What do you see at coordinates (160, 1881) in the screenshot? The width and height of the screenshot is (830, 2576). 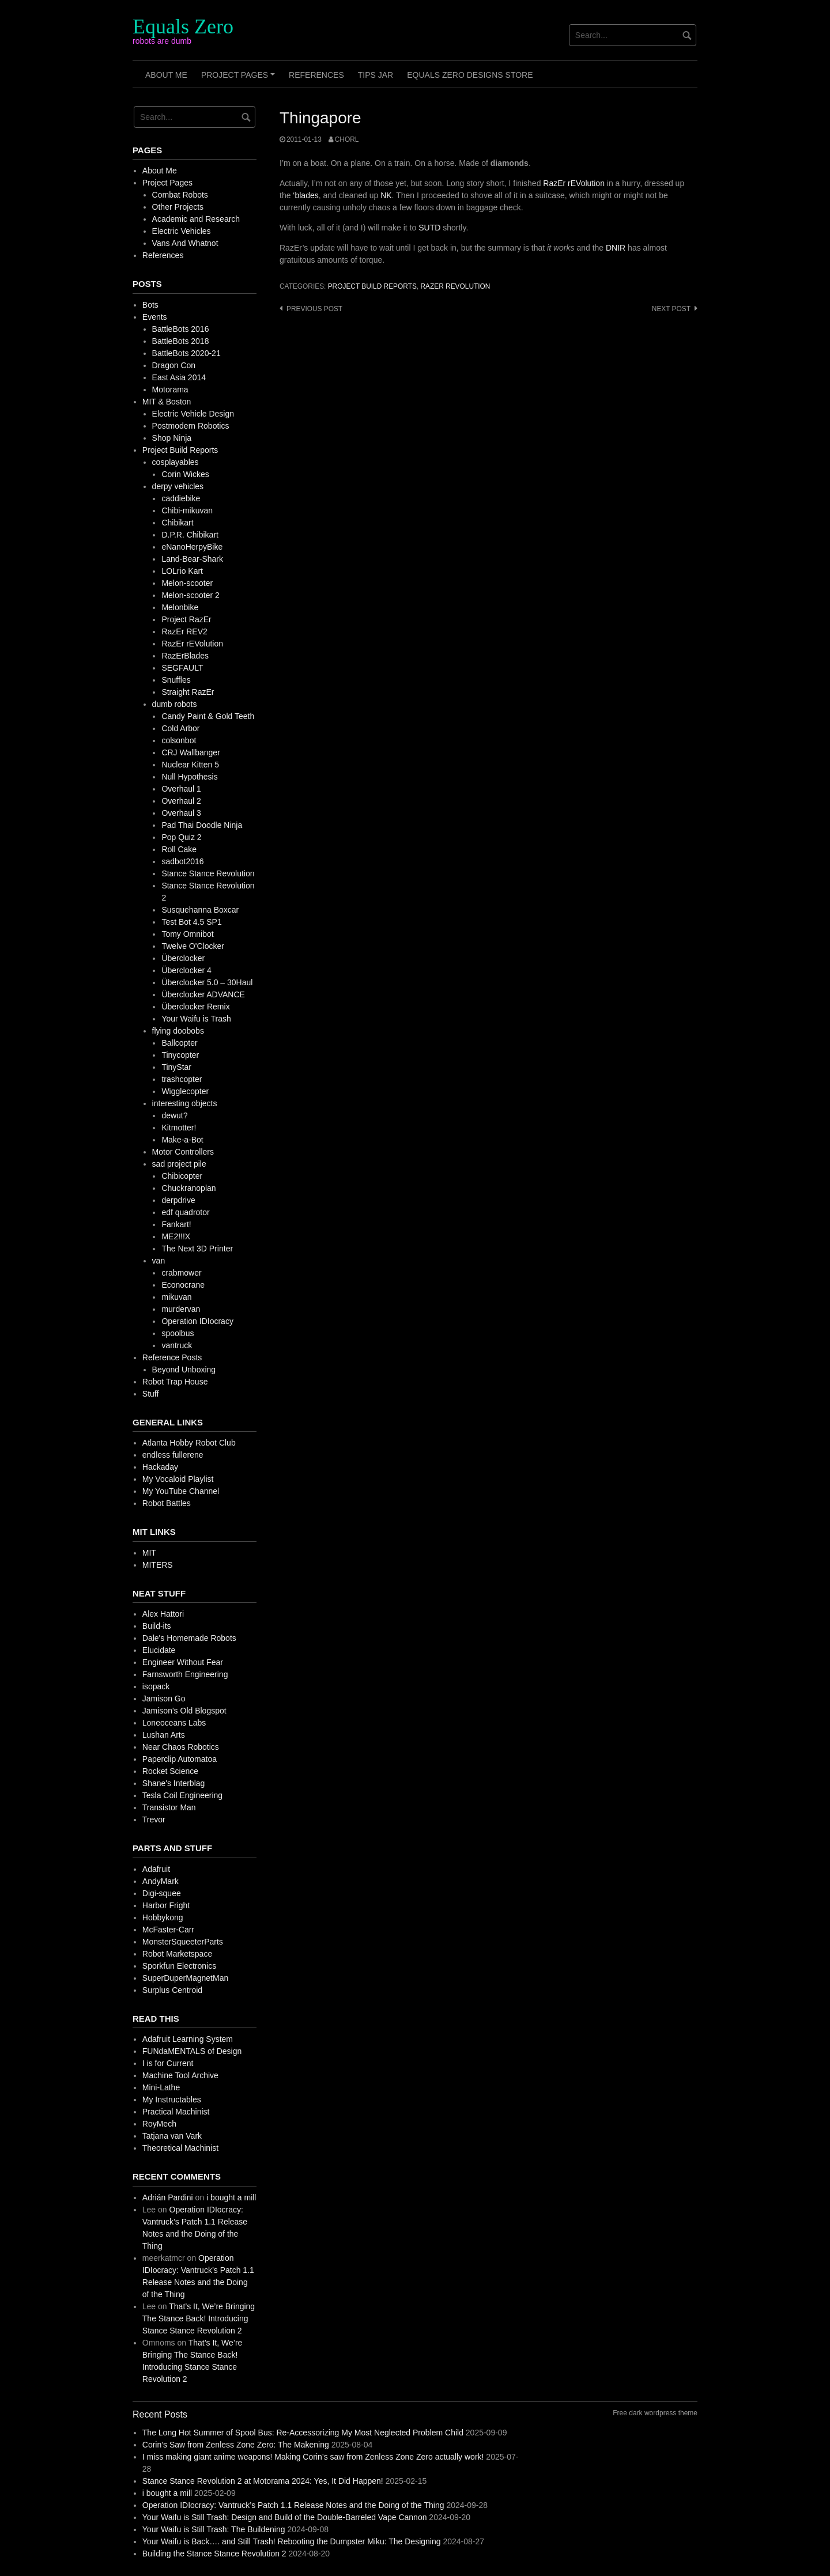 I see `AndyMark` at bounding box center [160, 1881].